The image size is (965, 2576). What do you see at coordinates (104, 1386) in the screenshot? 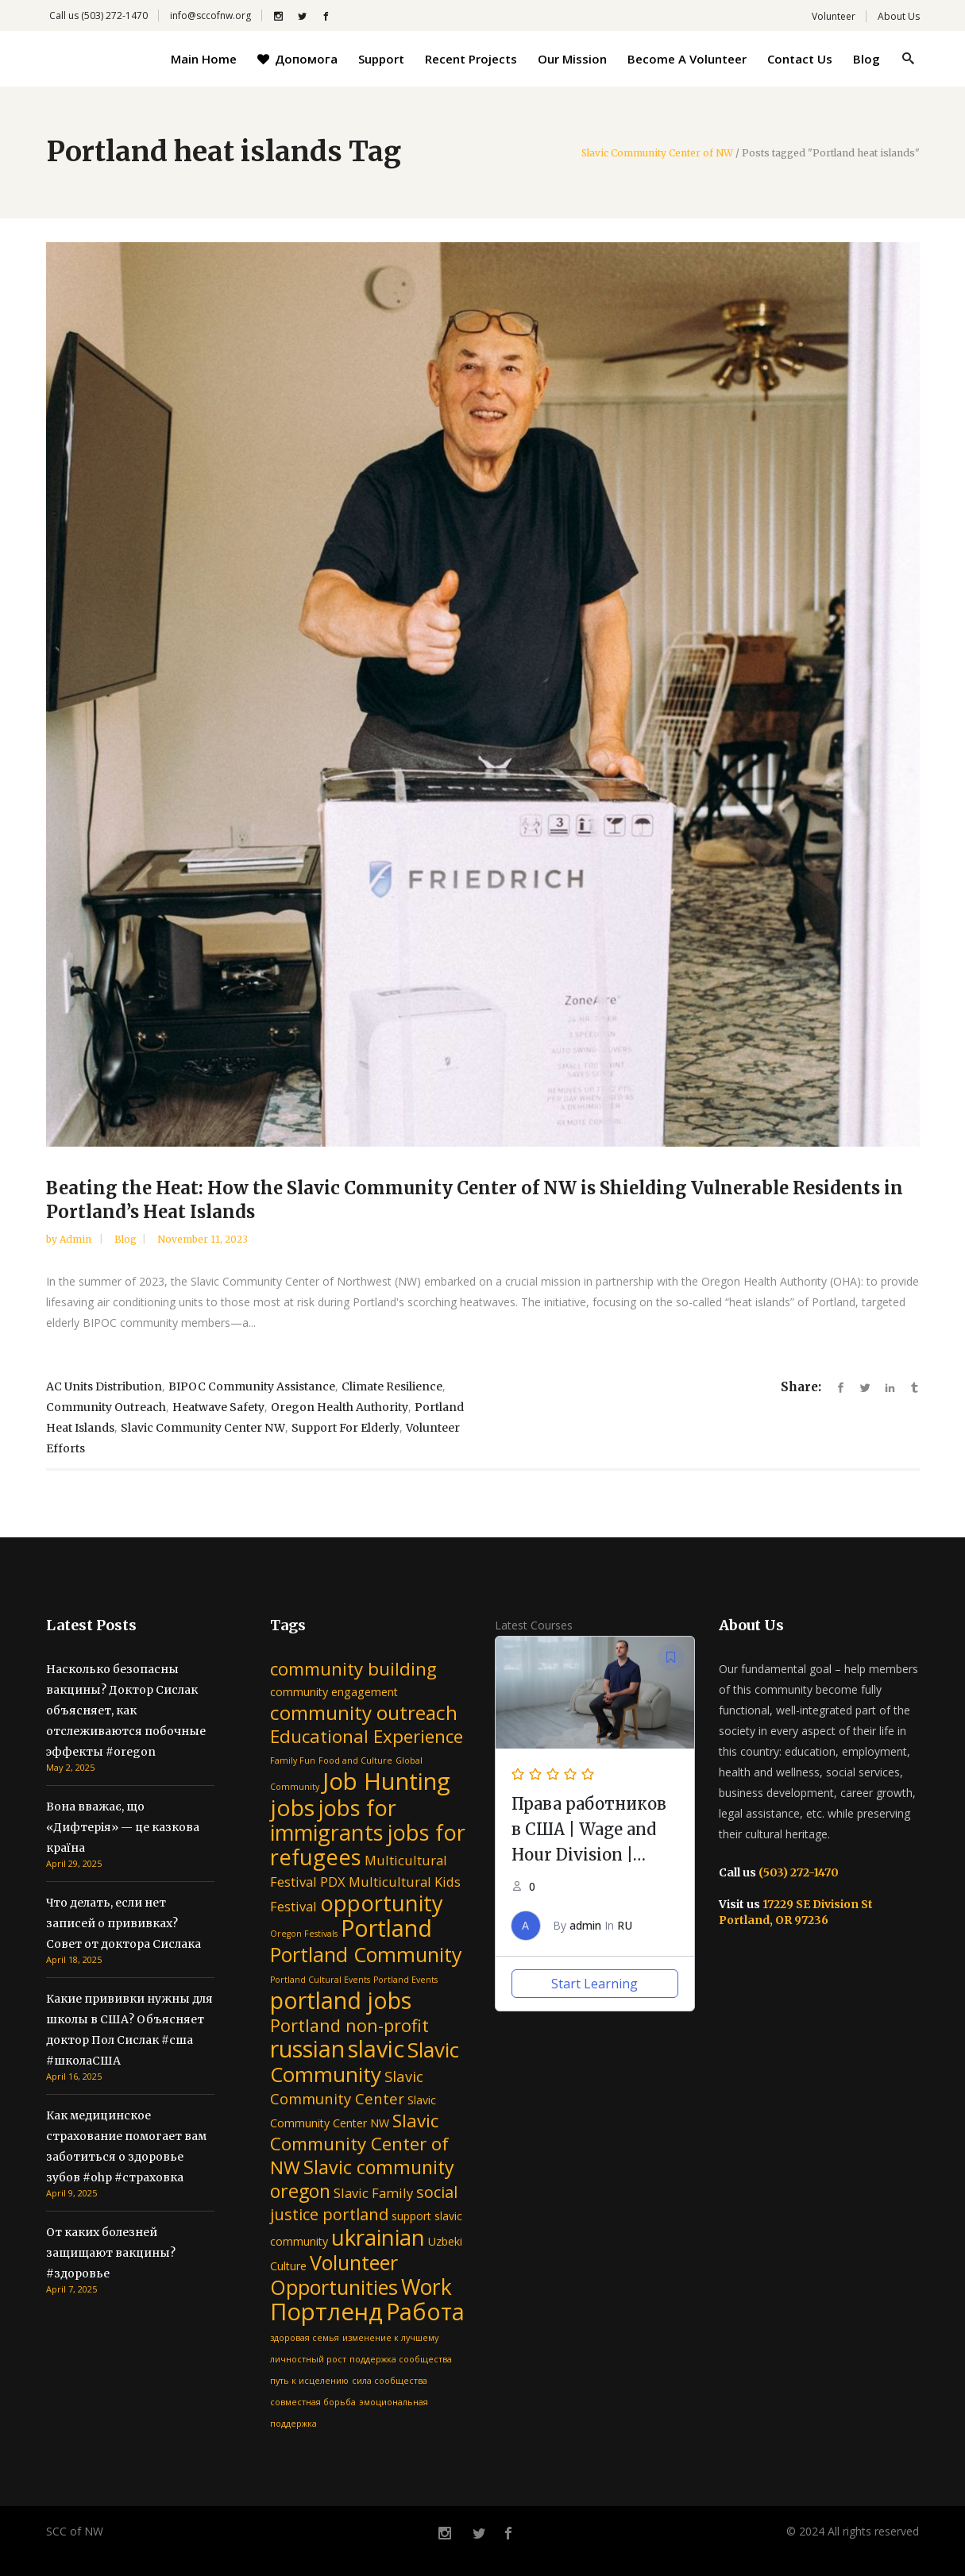
I see `AC units distribution` at bounding box center [104, 1386].